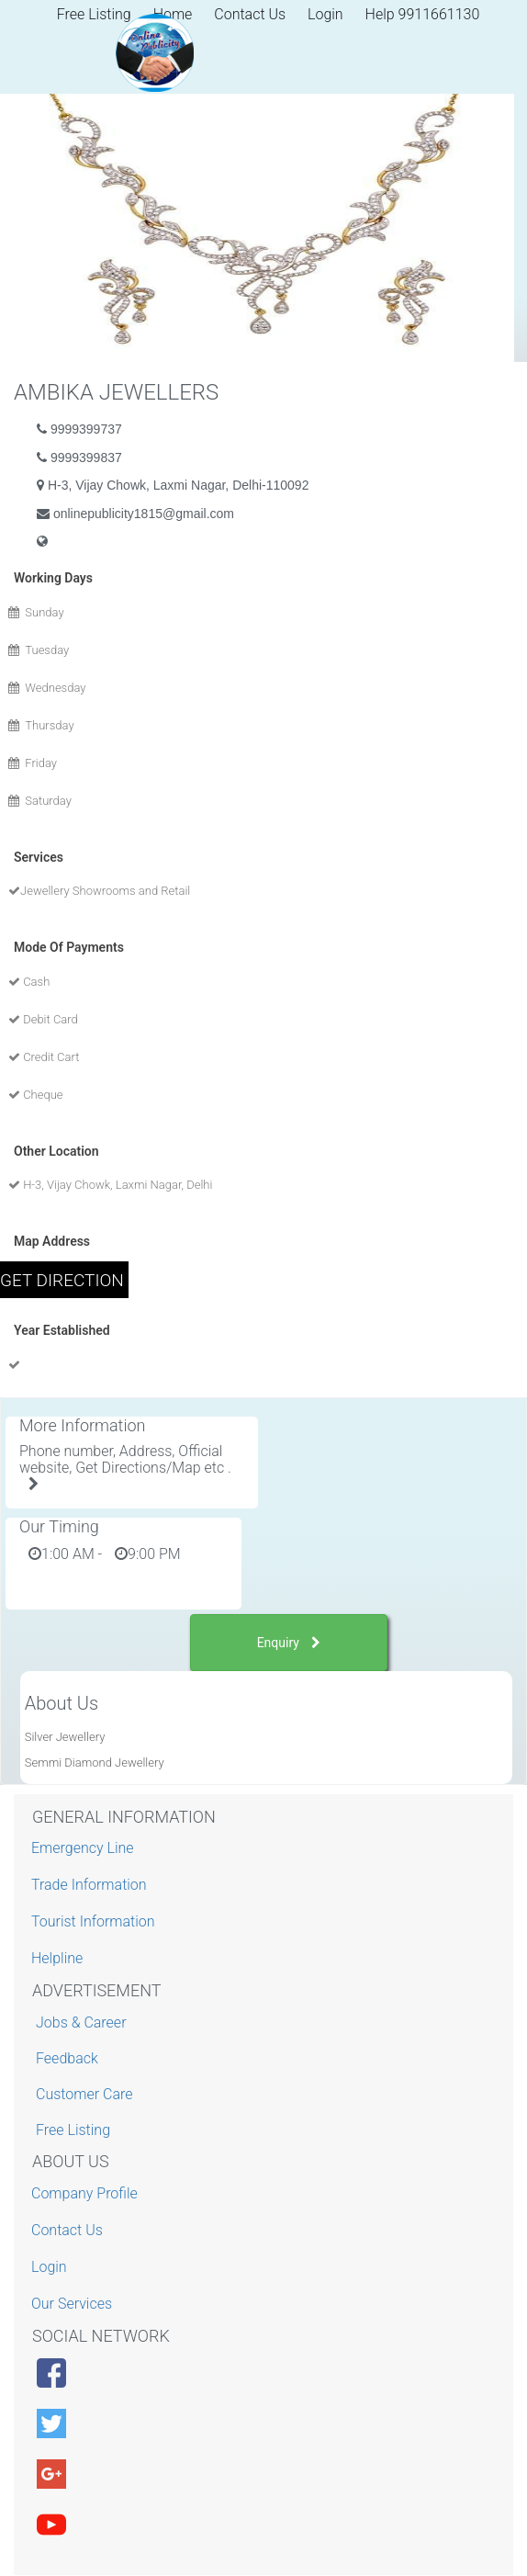 The height and width of the screenshot is (2576, 527). What do you see at coordinates (84, 2094) in the screenshot?
I see `Customer Care` at bounding box center [84, 2094].